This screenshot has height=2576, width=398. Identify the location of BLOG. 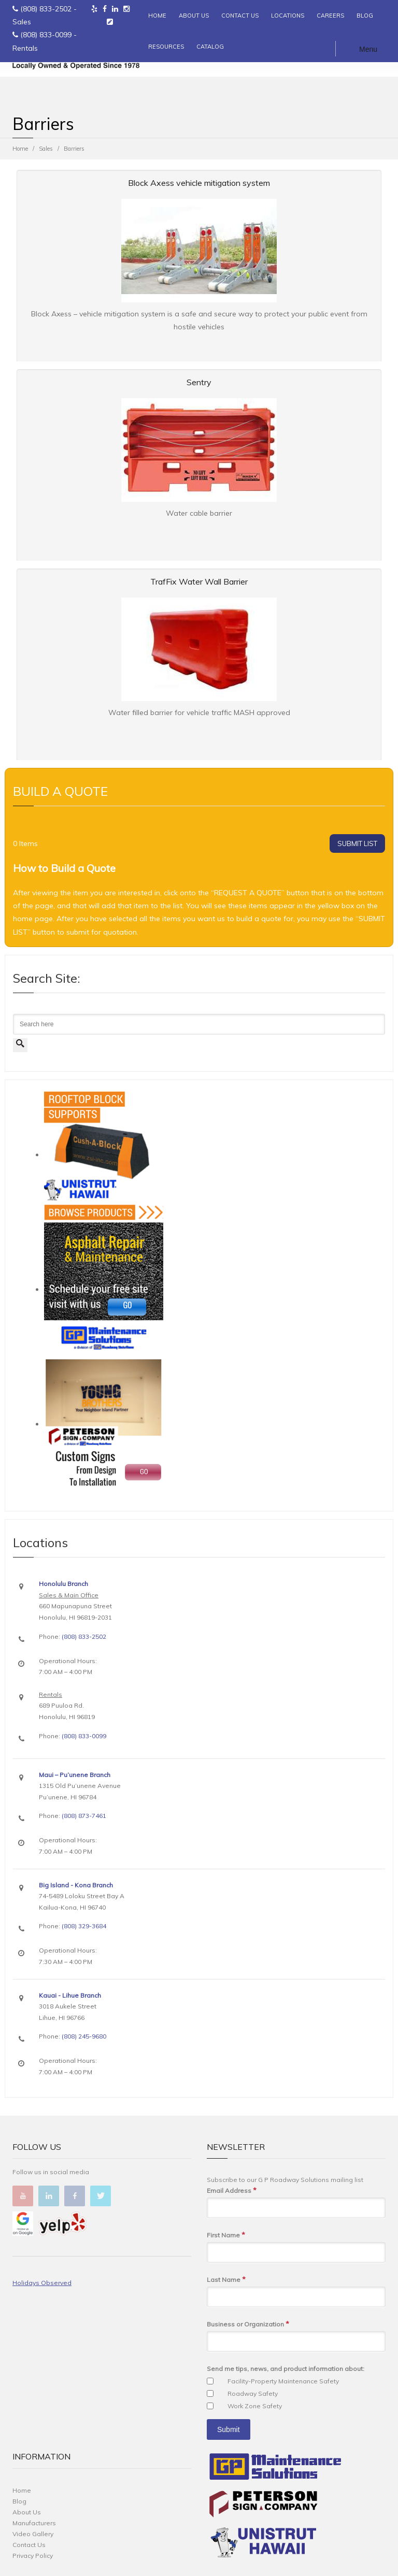
(365, 15).